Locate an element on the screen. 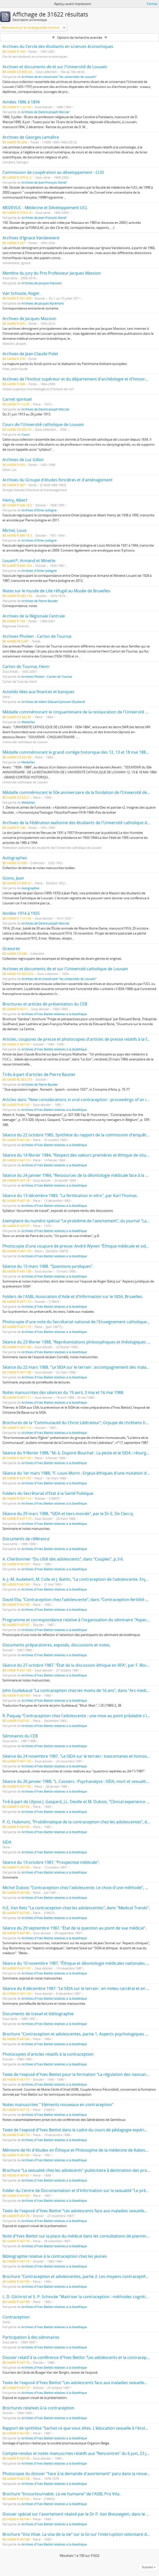 This screenshot has height=2576, width=159. Gravures is located at coordinates (11, 948).